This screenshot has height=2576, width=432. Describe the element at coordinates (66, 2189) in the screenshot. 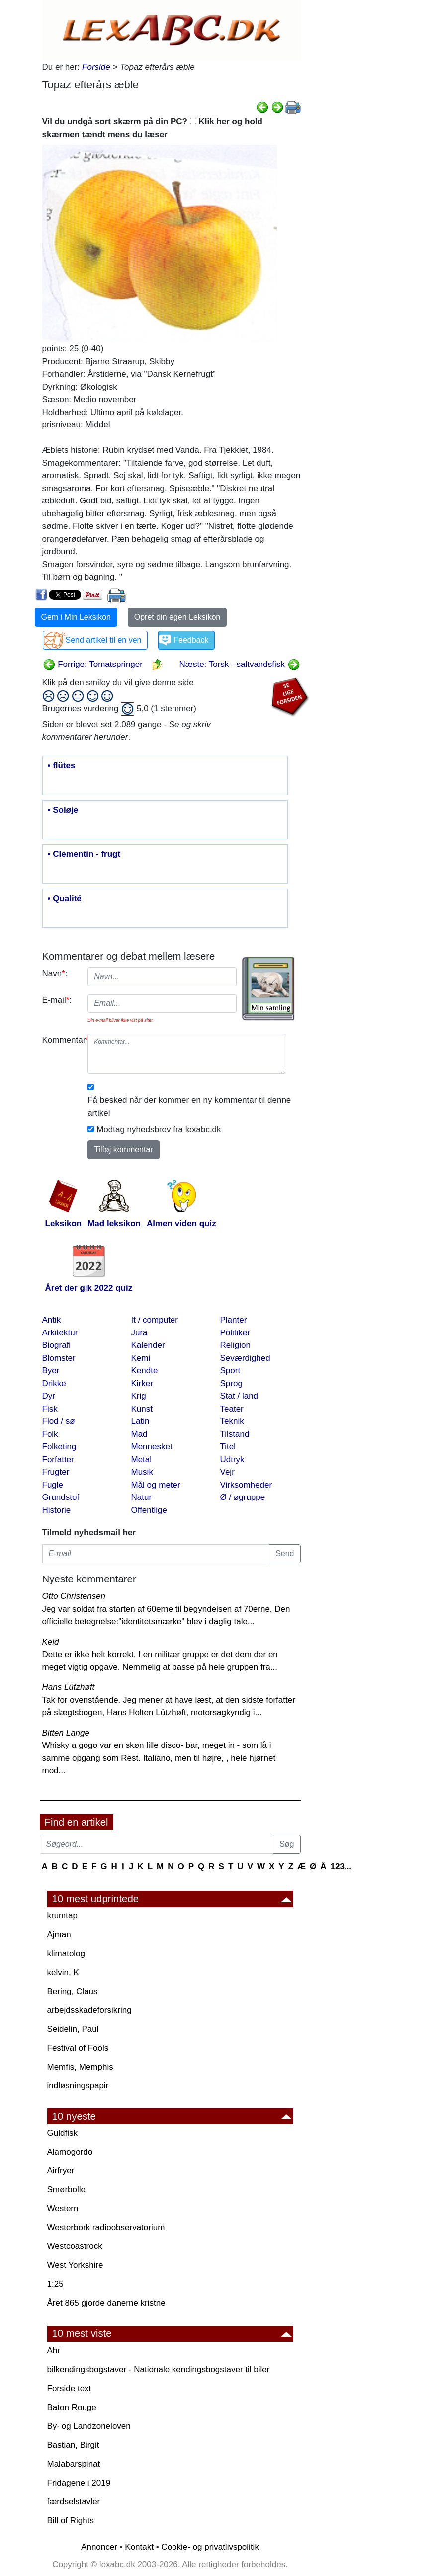

I see `Smørbolle` at that location.